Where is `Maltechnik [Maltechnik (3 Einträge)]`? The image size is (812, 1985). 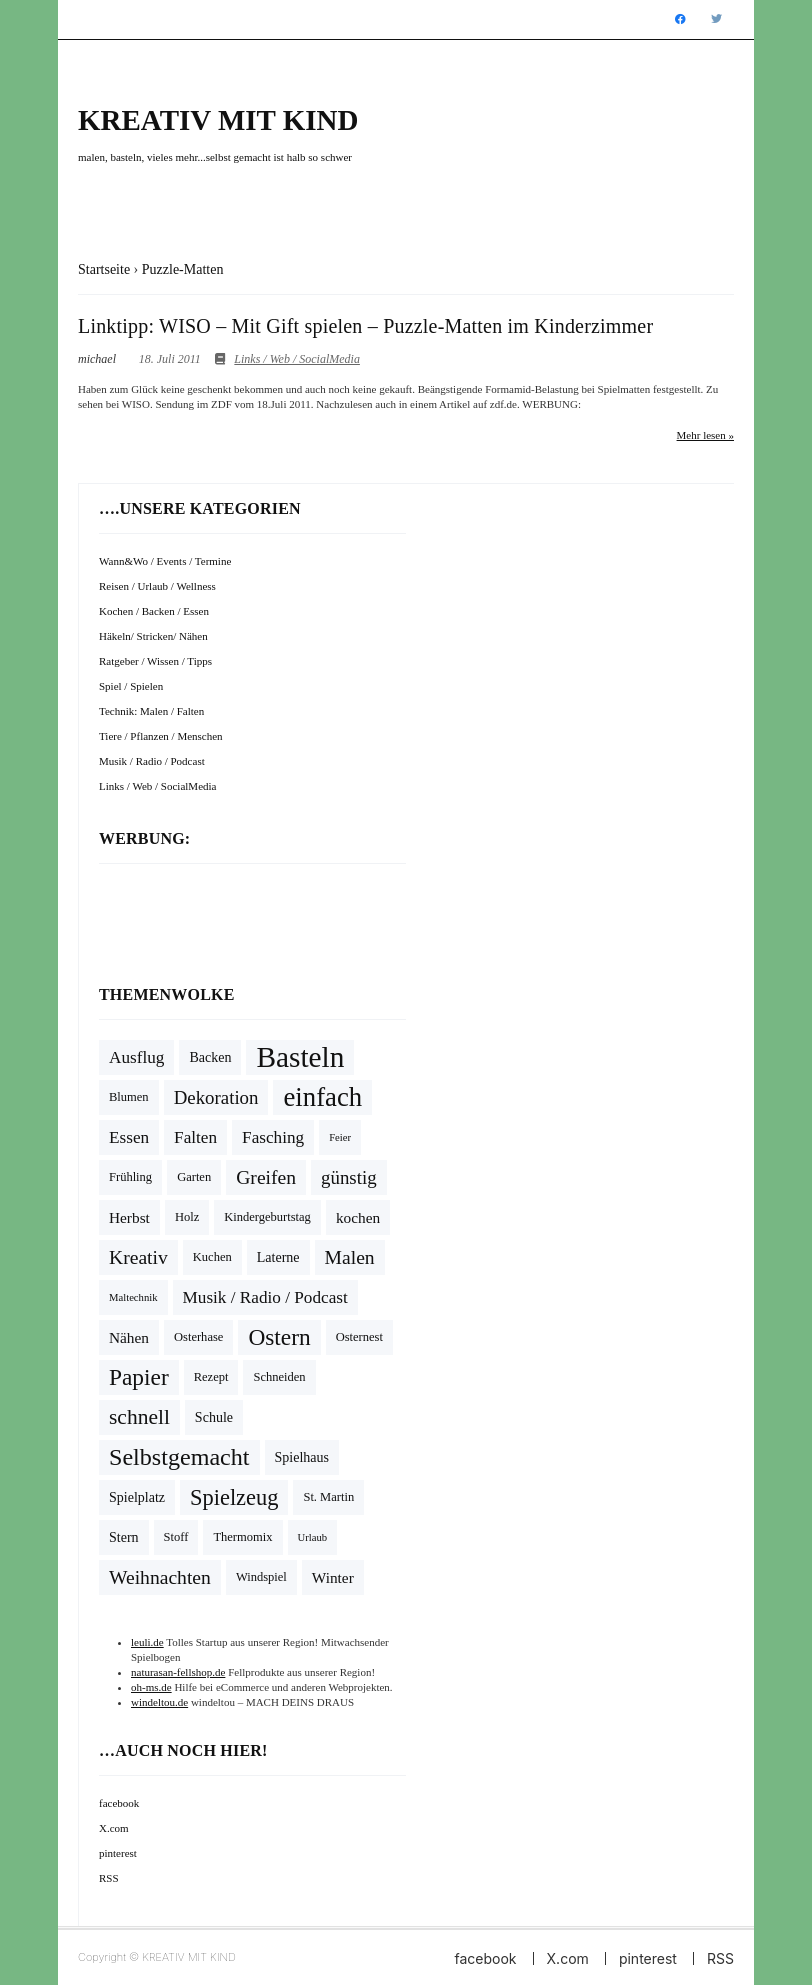
Maltechnik [Maltechnik (3 Einträge)] is located at coordinates (133, 1297).